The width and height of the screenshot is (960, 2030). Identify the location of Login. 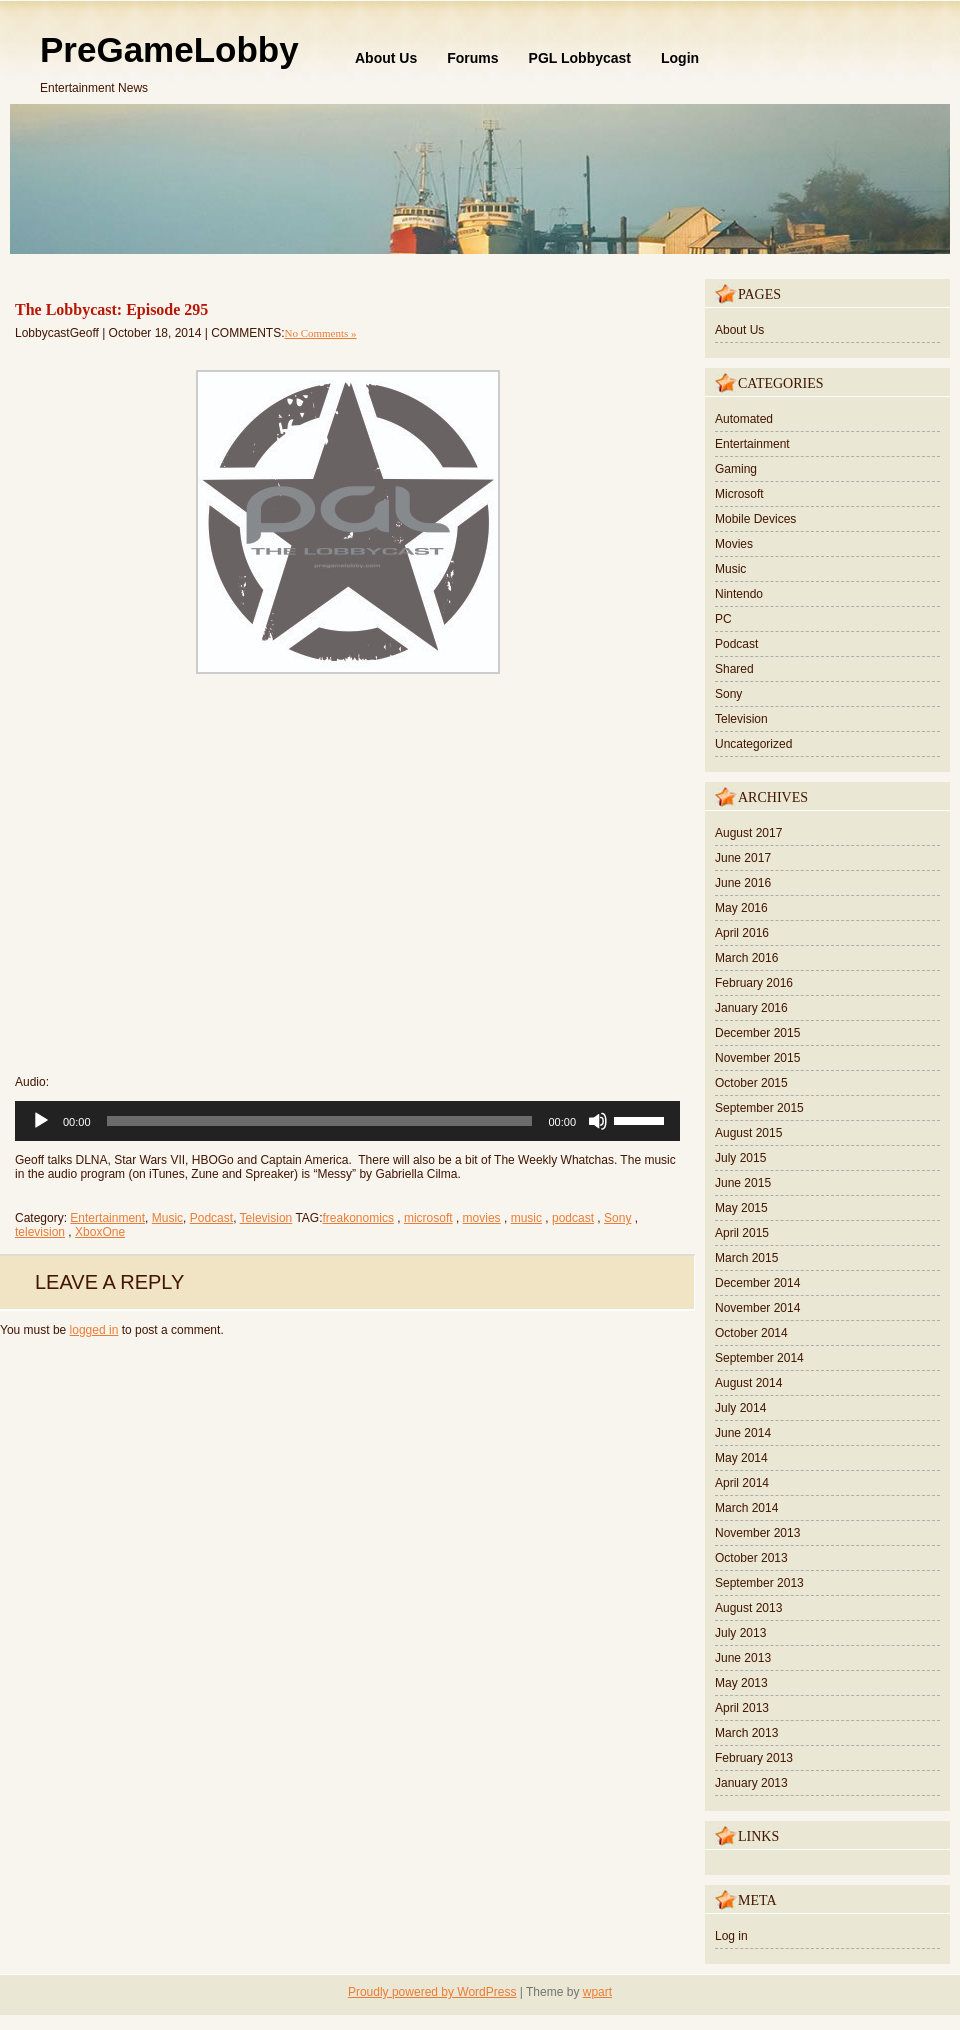
(680, 58).